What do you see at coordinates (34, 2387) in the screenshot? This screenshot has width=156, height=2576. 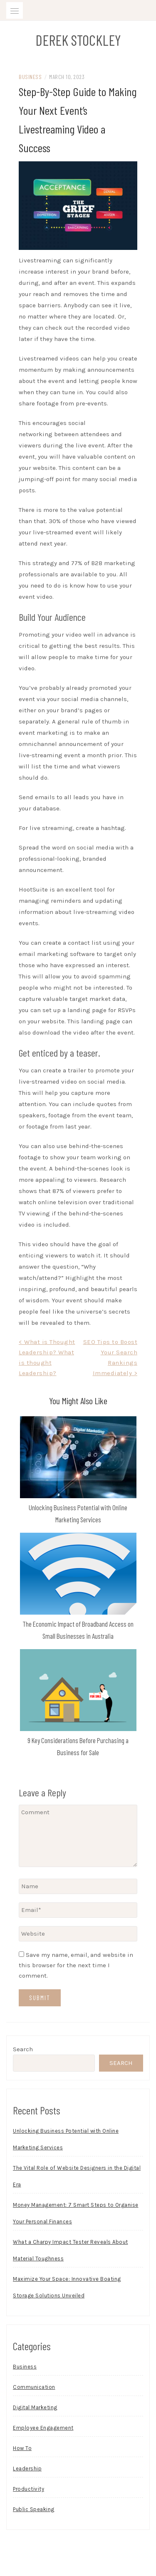 I see `Communication` at bounding box center [34, 2387].